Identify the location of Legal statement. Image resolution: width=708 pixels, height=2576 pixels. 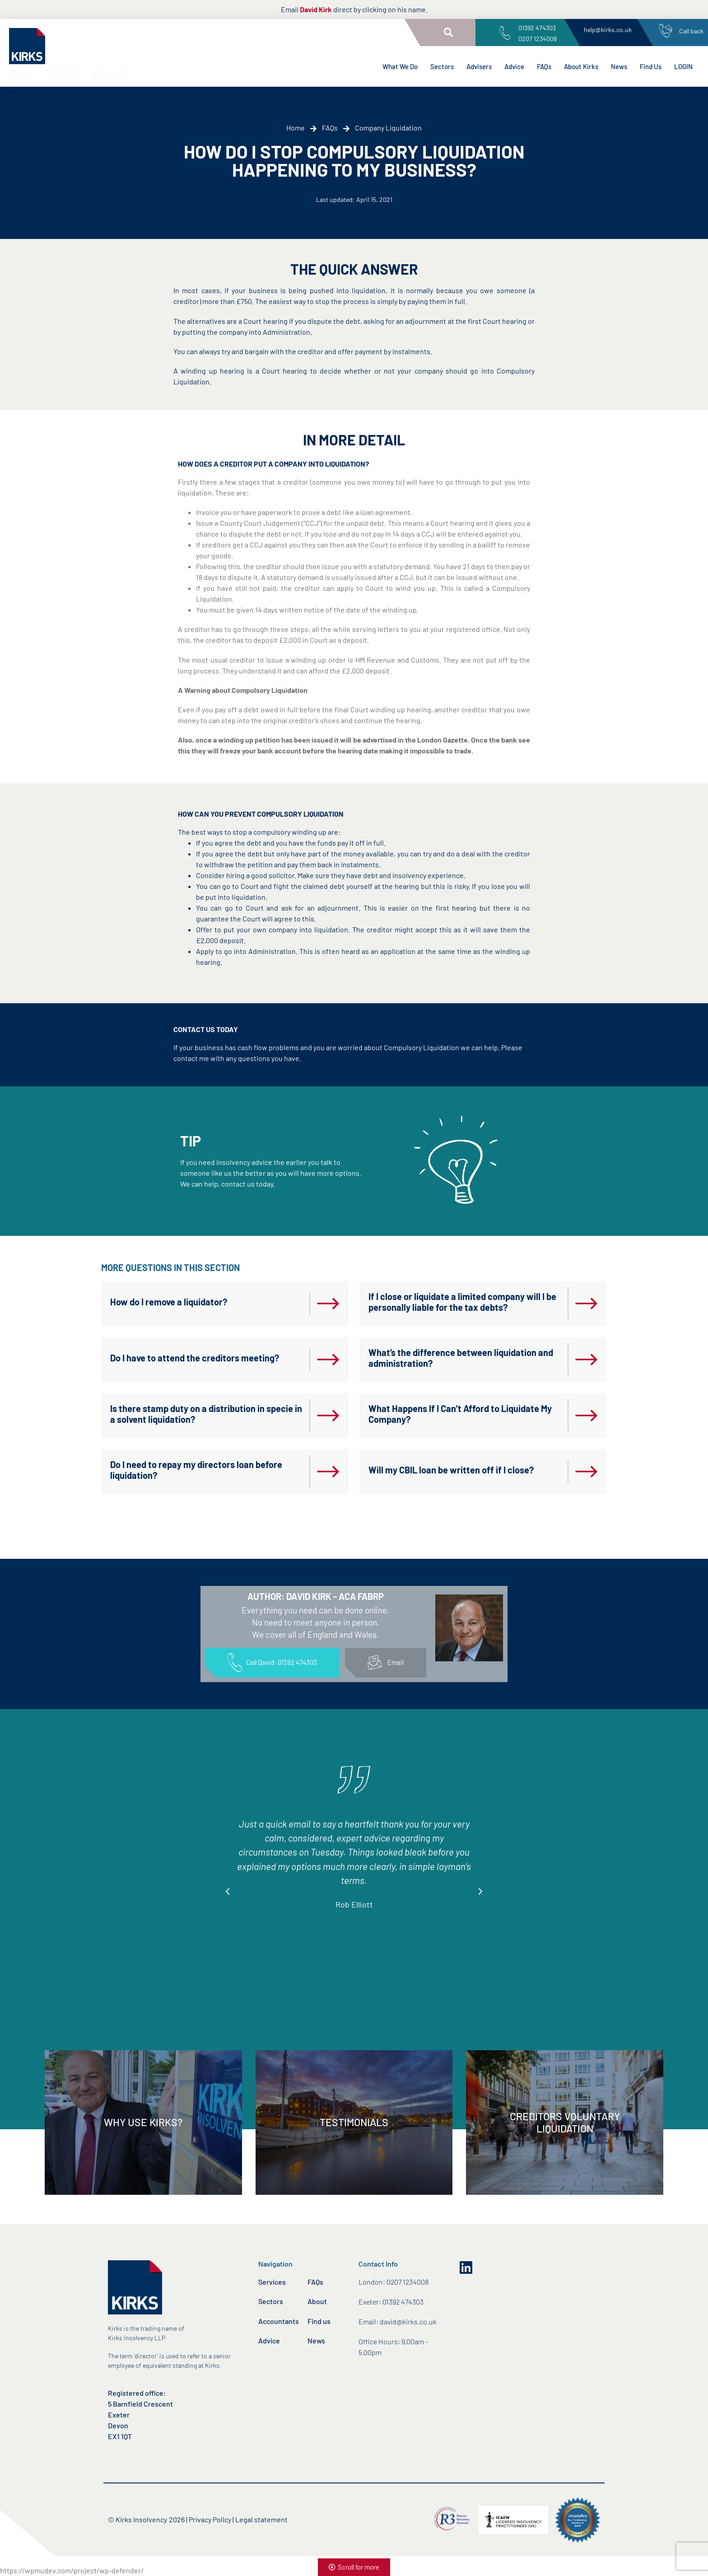
(261, 2519).